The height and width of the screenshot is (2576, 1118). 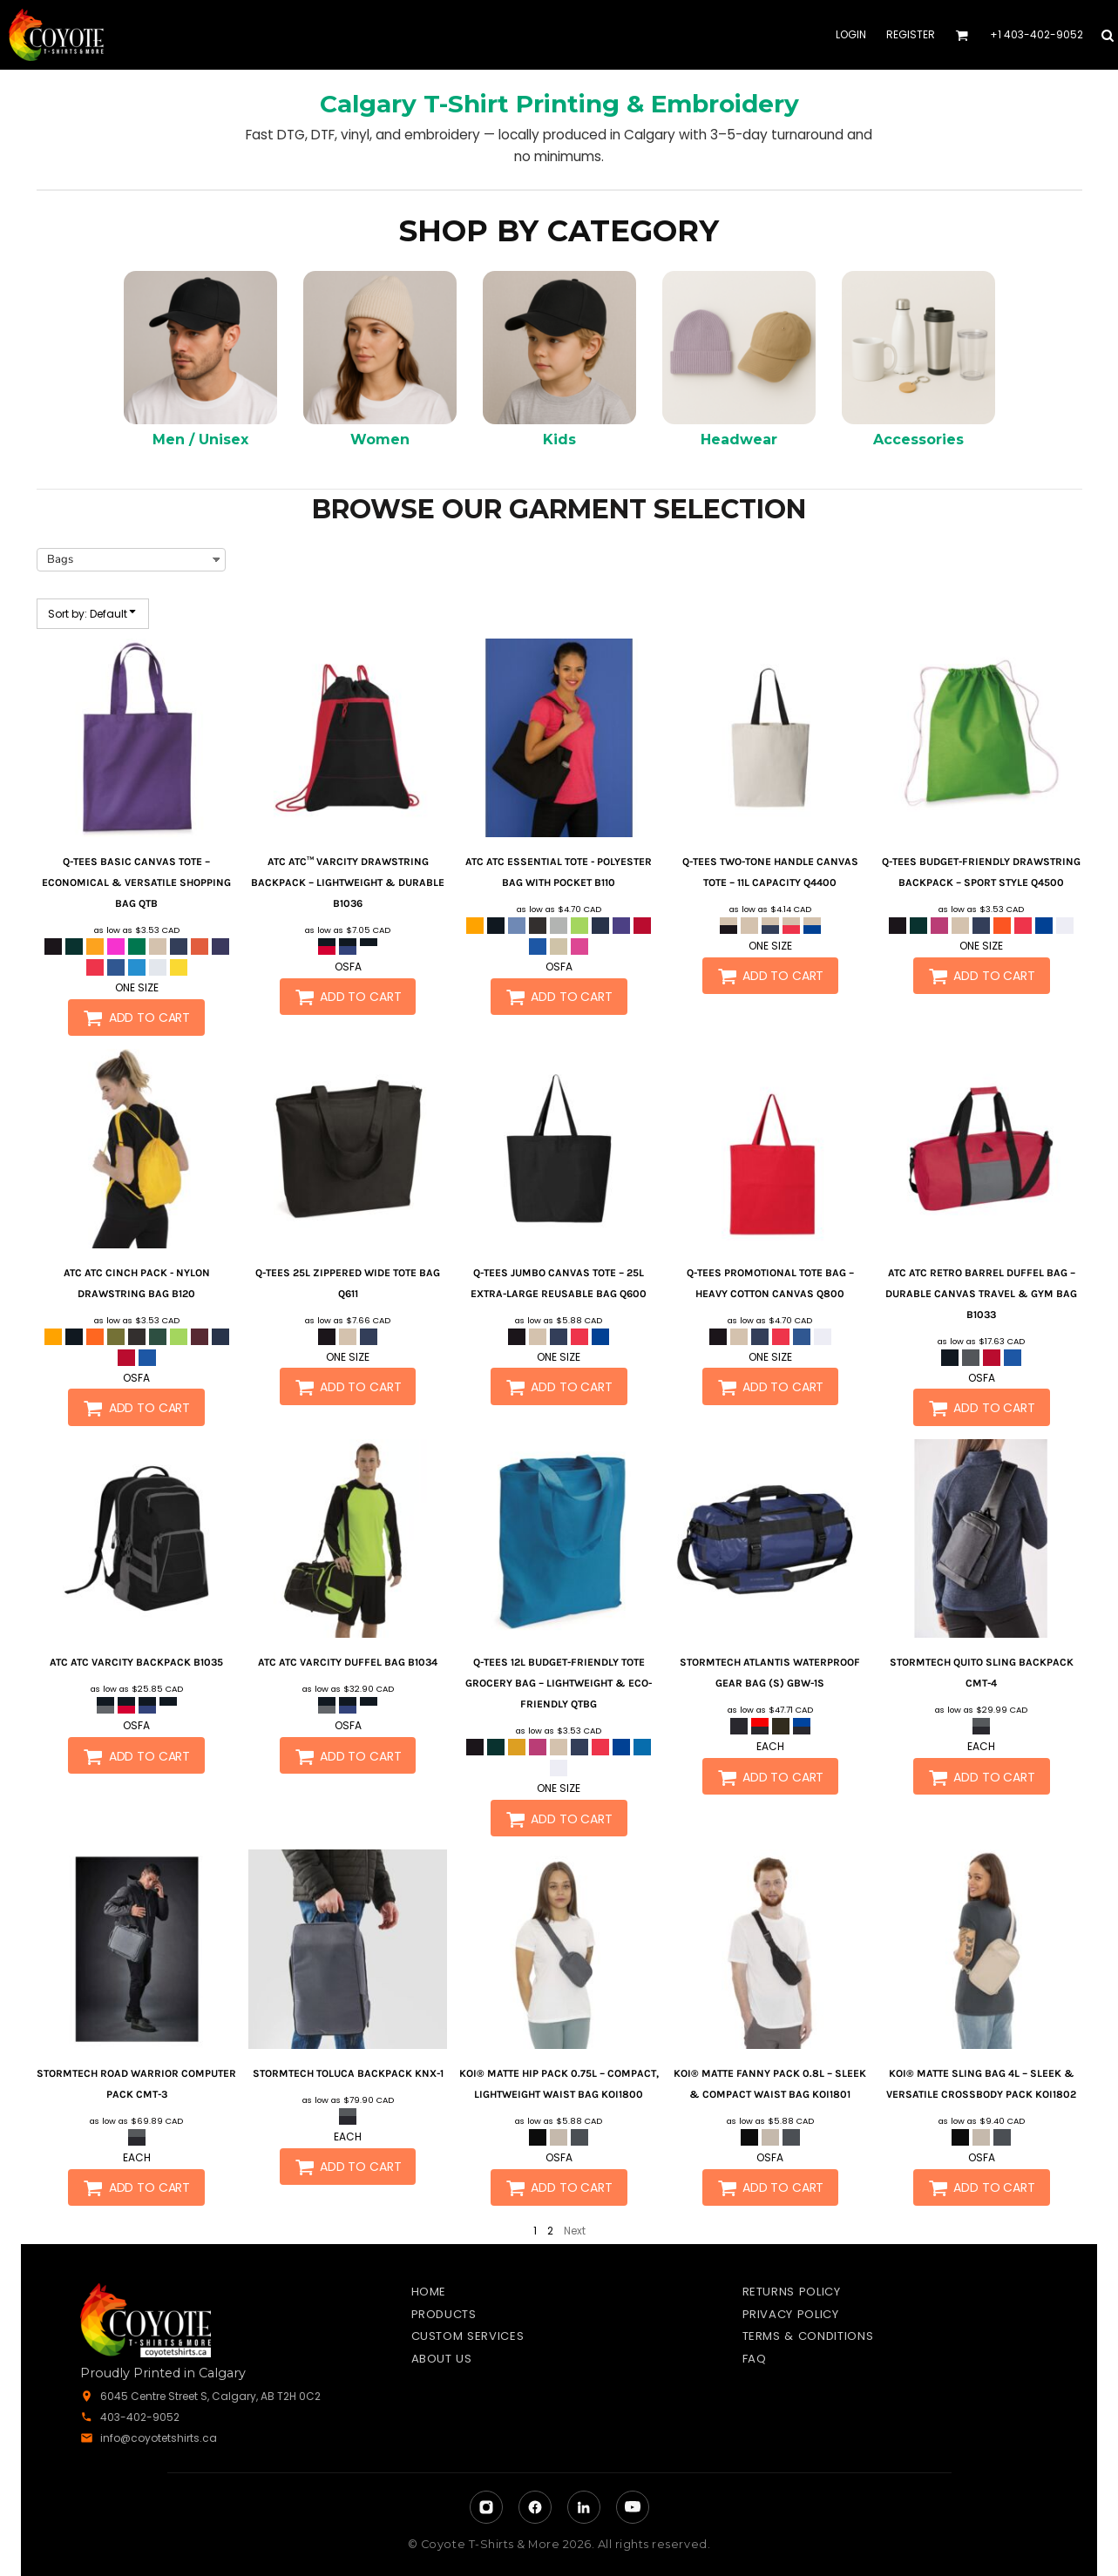 I want to click on Custom Services, so click(x=468, y=2336).